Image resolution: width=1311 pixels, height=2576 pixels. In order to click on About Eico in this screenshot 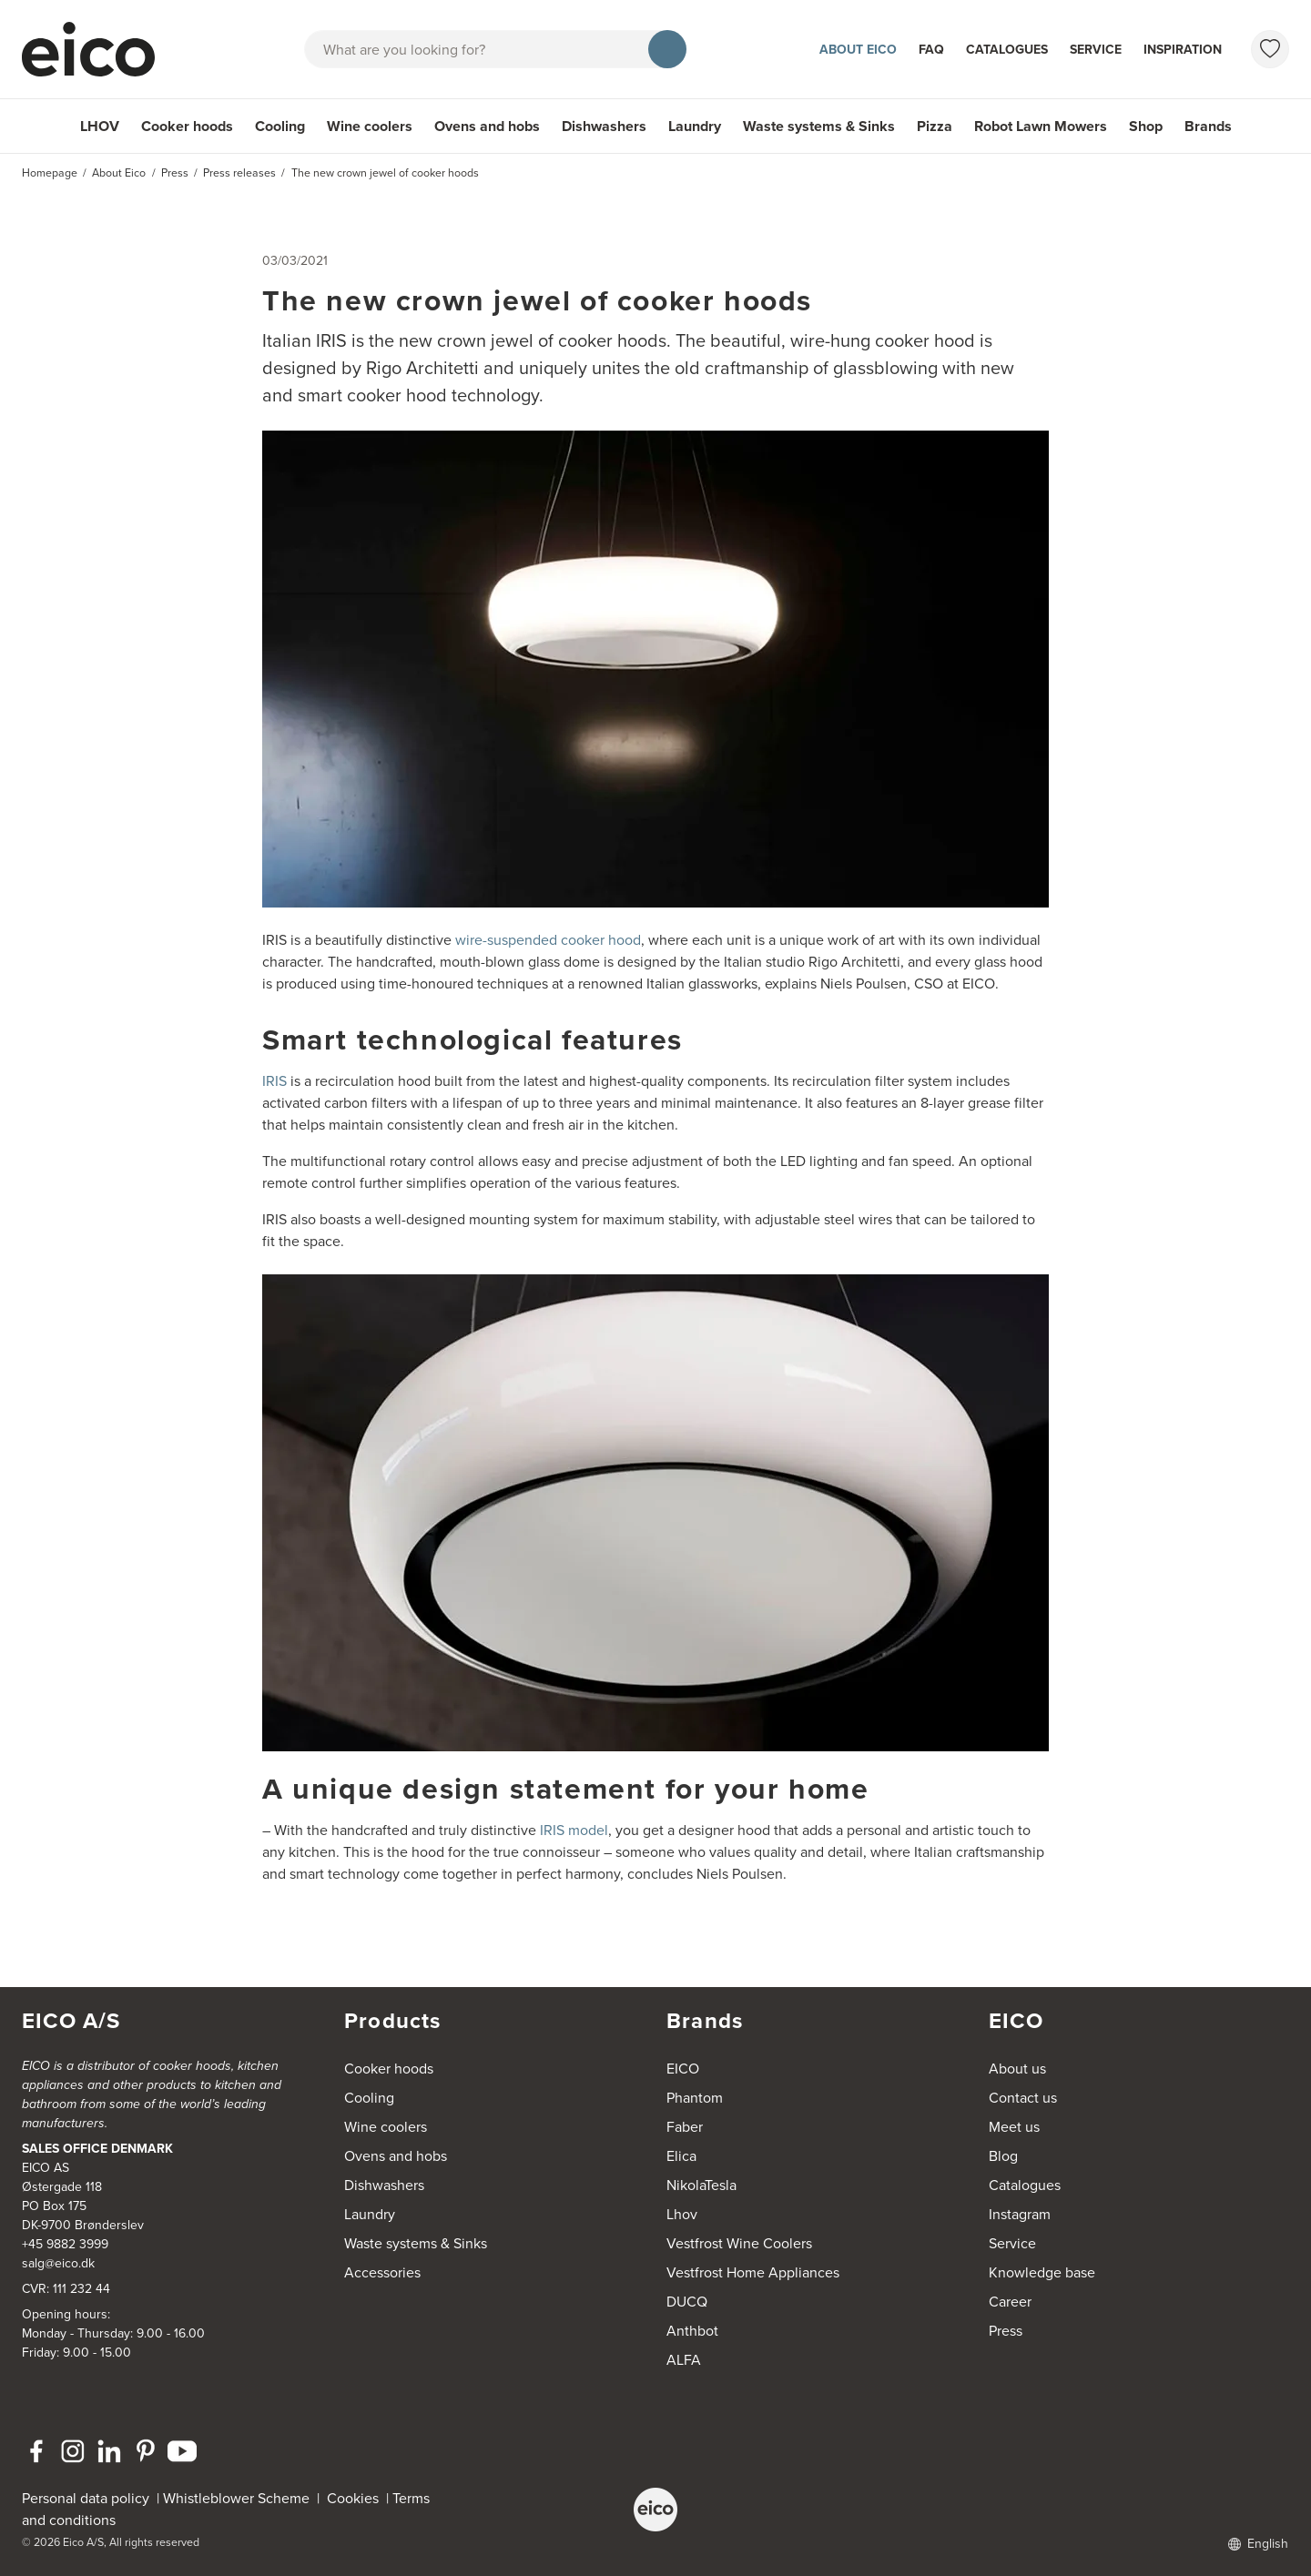, I will do `click(858, 49)`.